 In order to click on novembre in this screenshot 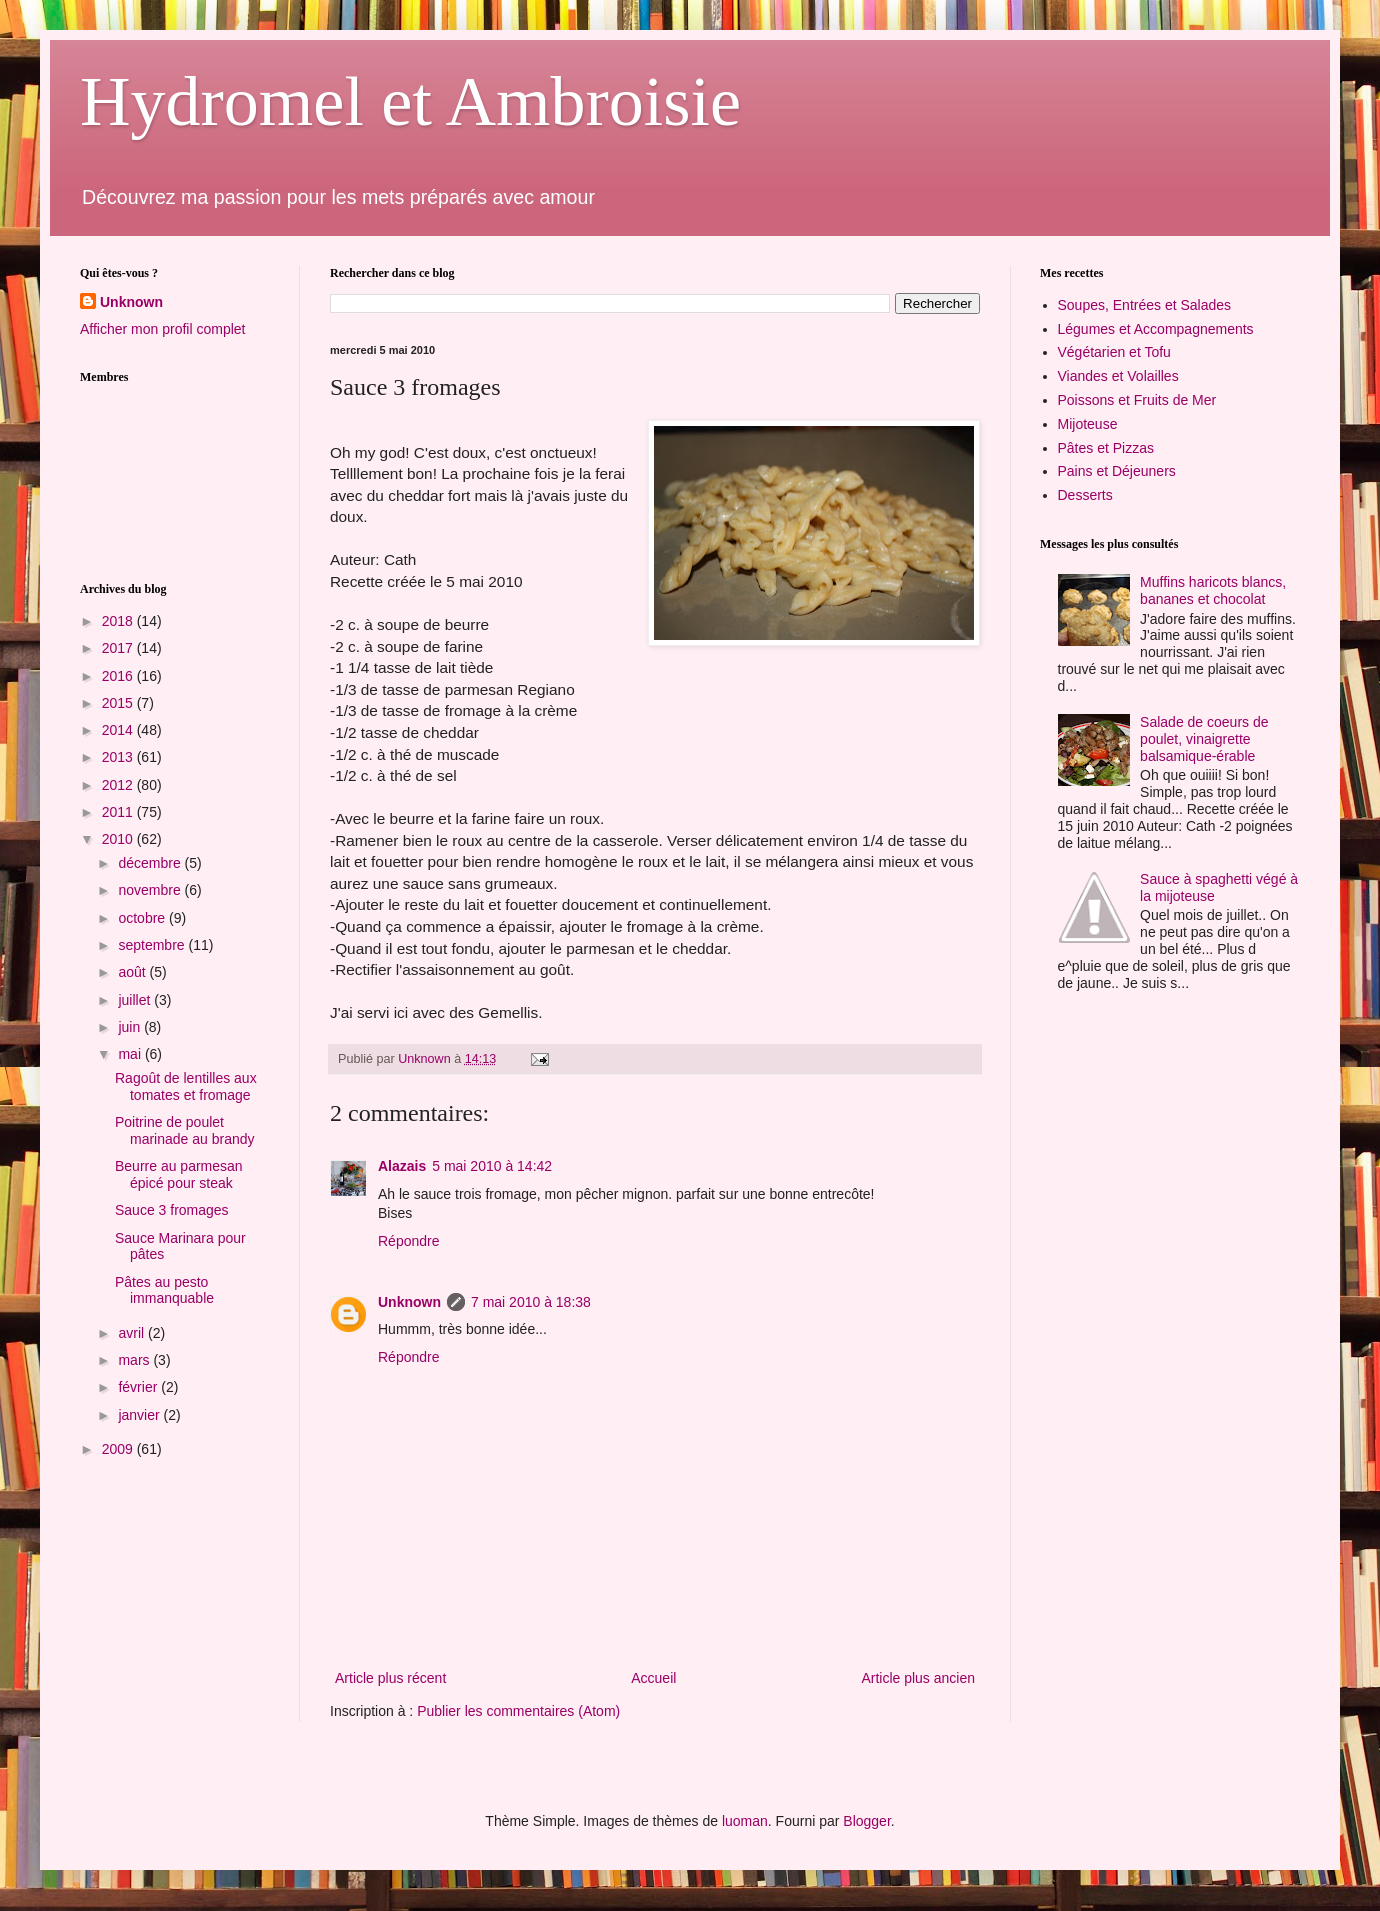, I will do `click(151, 890)`.